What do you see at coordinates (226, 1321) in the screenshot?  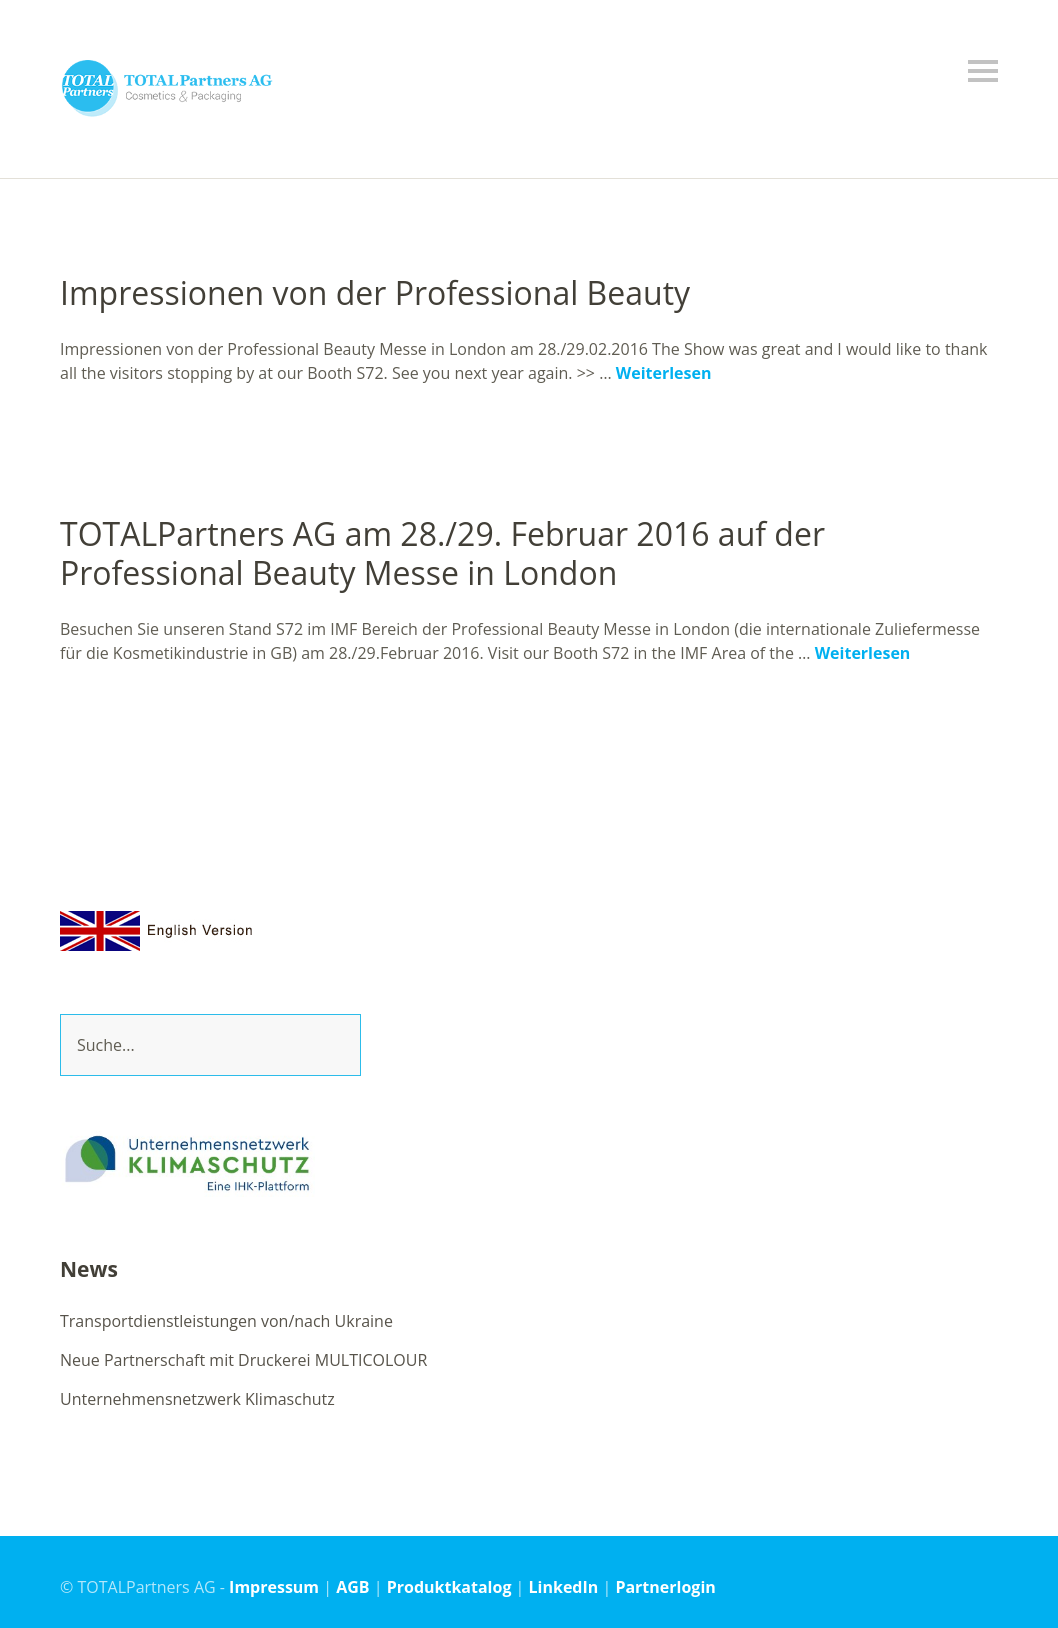 I see `Transportdienstleistungen von/nach Ukraine` at bounding box center [226, 1321].